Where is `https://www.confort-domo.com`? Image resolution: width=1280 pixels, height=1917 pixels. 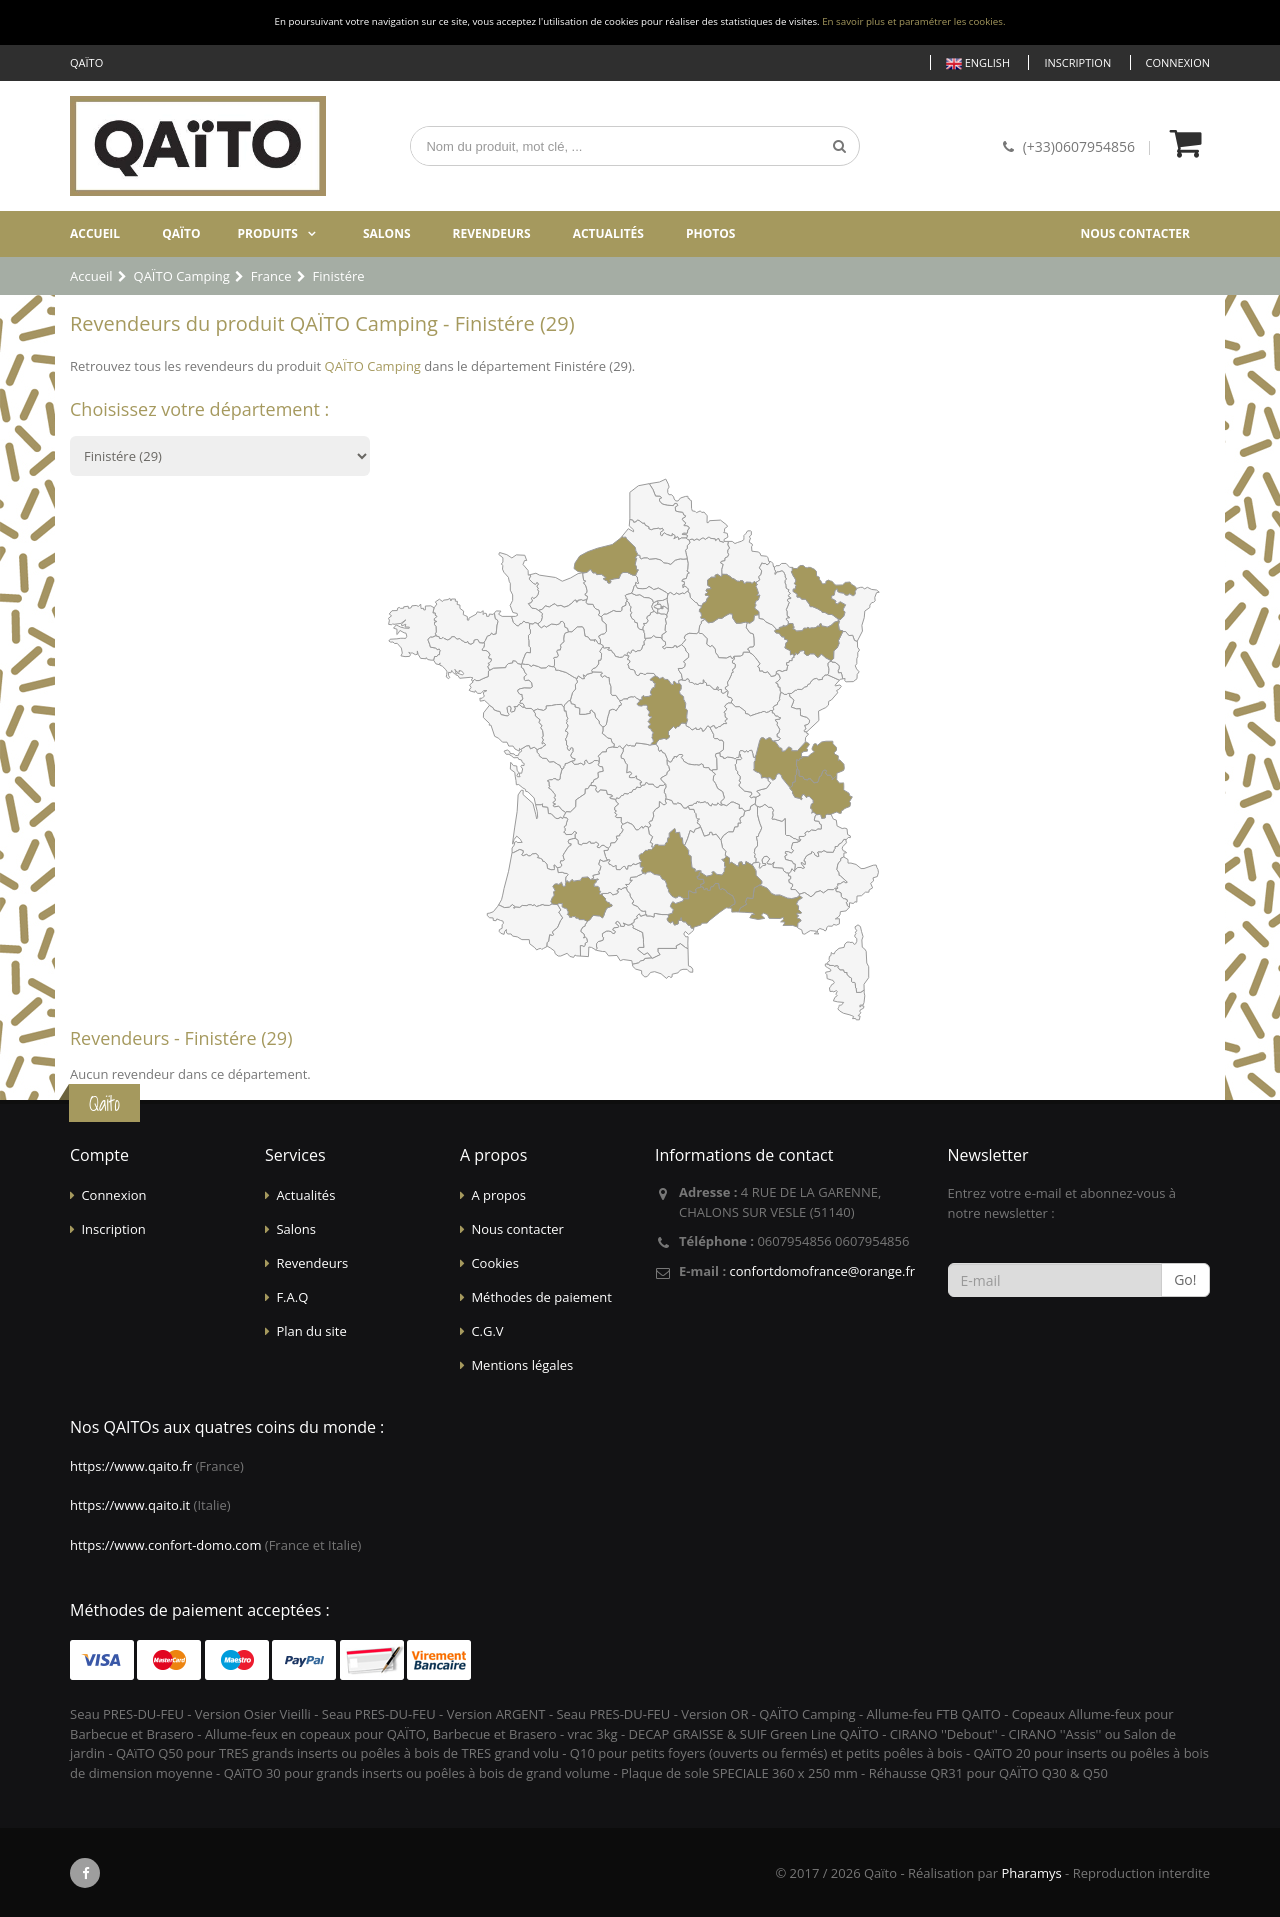 https://www.confort-domo.com is located at coordinates (165, 1545).